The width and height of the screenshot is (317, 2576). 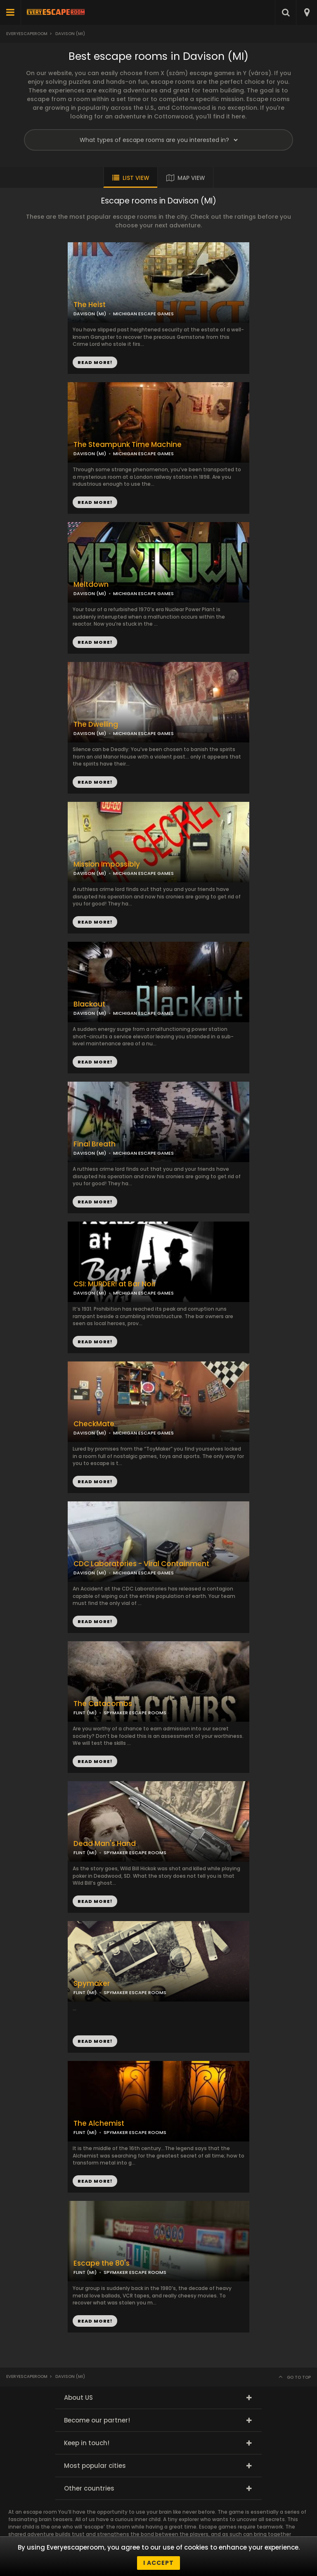 I want to click on FLINT (MI), so click(x=85, y=1712).